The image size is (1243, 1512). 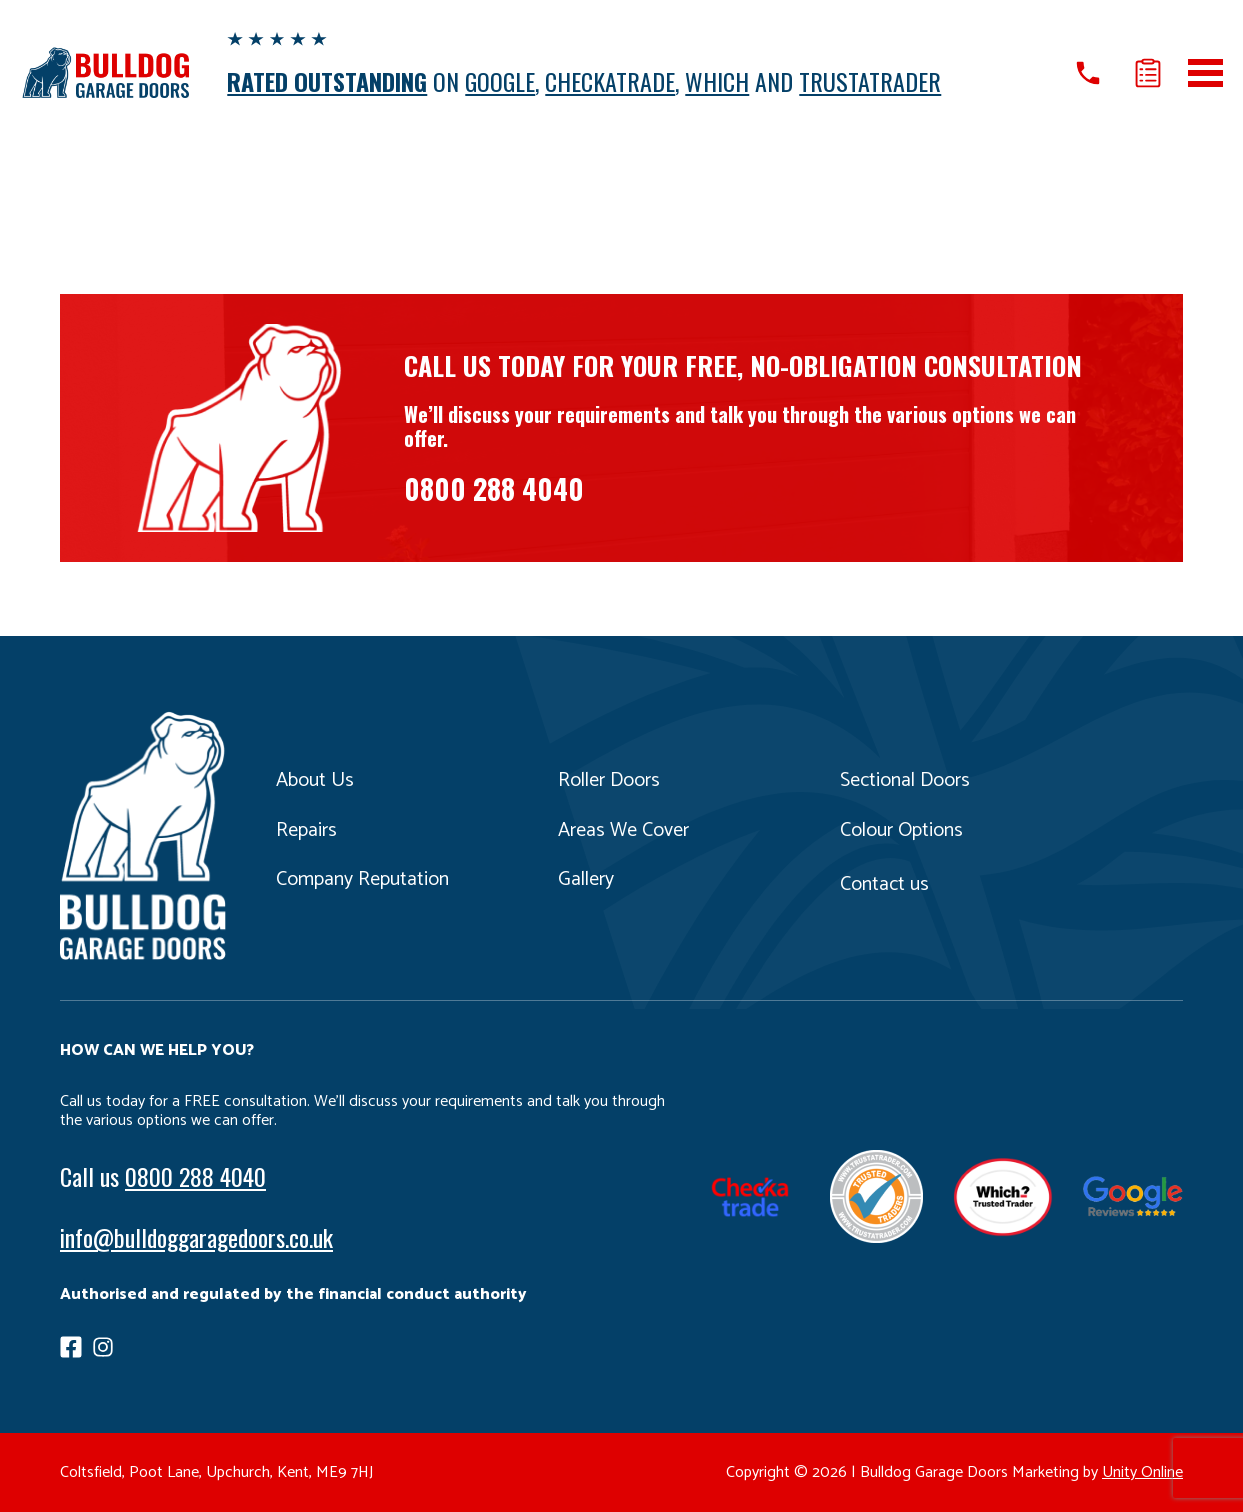 What do you see at coordinates (586, 879) in the screenshot?
I see `Gallery` at bounding box center [586, 879].